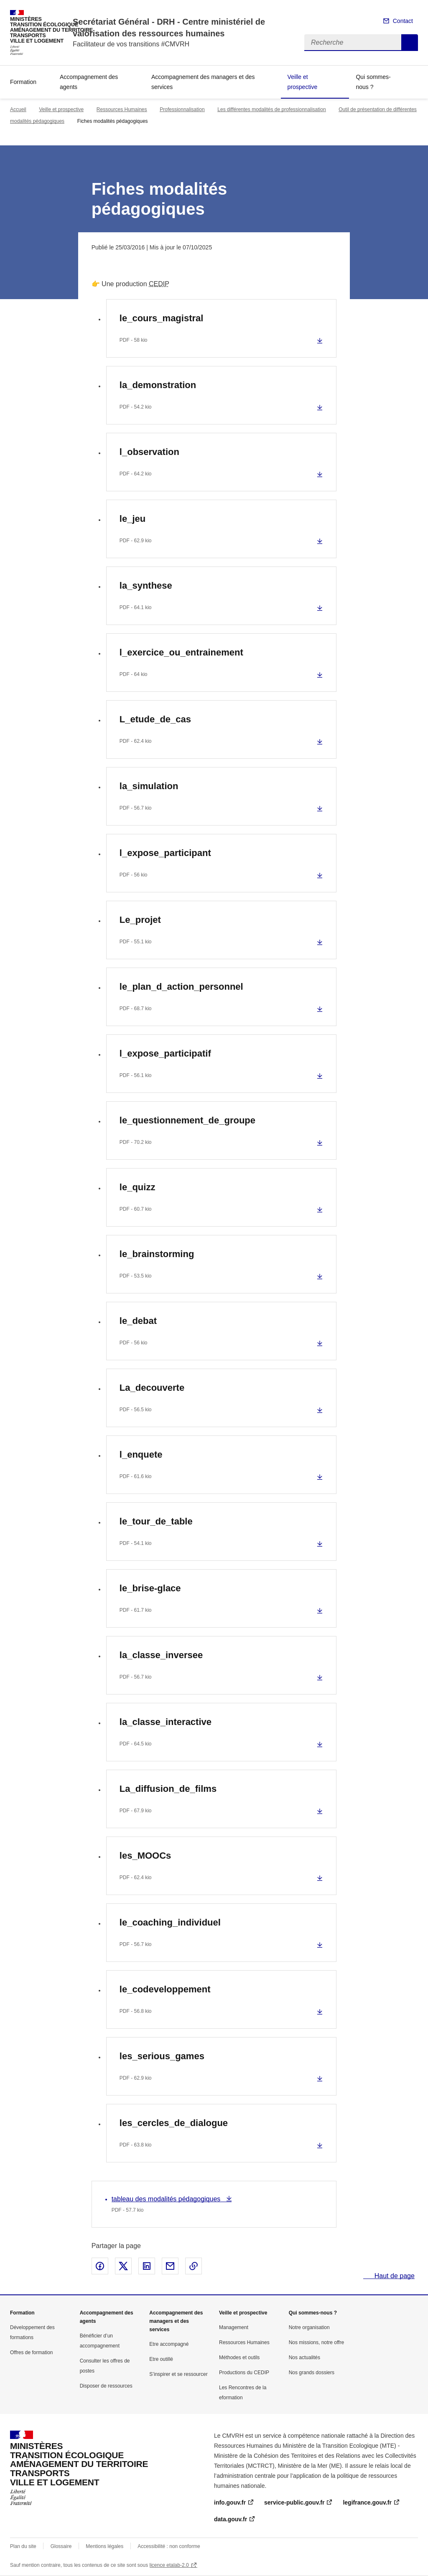 The height and width of the screenshot is (2576, 428). What do you see at coordinates (174, 2123) in the screenshot?
I see `les_cercles_de_dialogue` at bounding box center [174, 2123].